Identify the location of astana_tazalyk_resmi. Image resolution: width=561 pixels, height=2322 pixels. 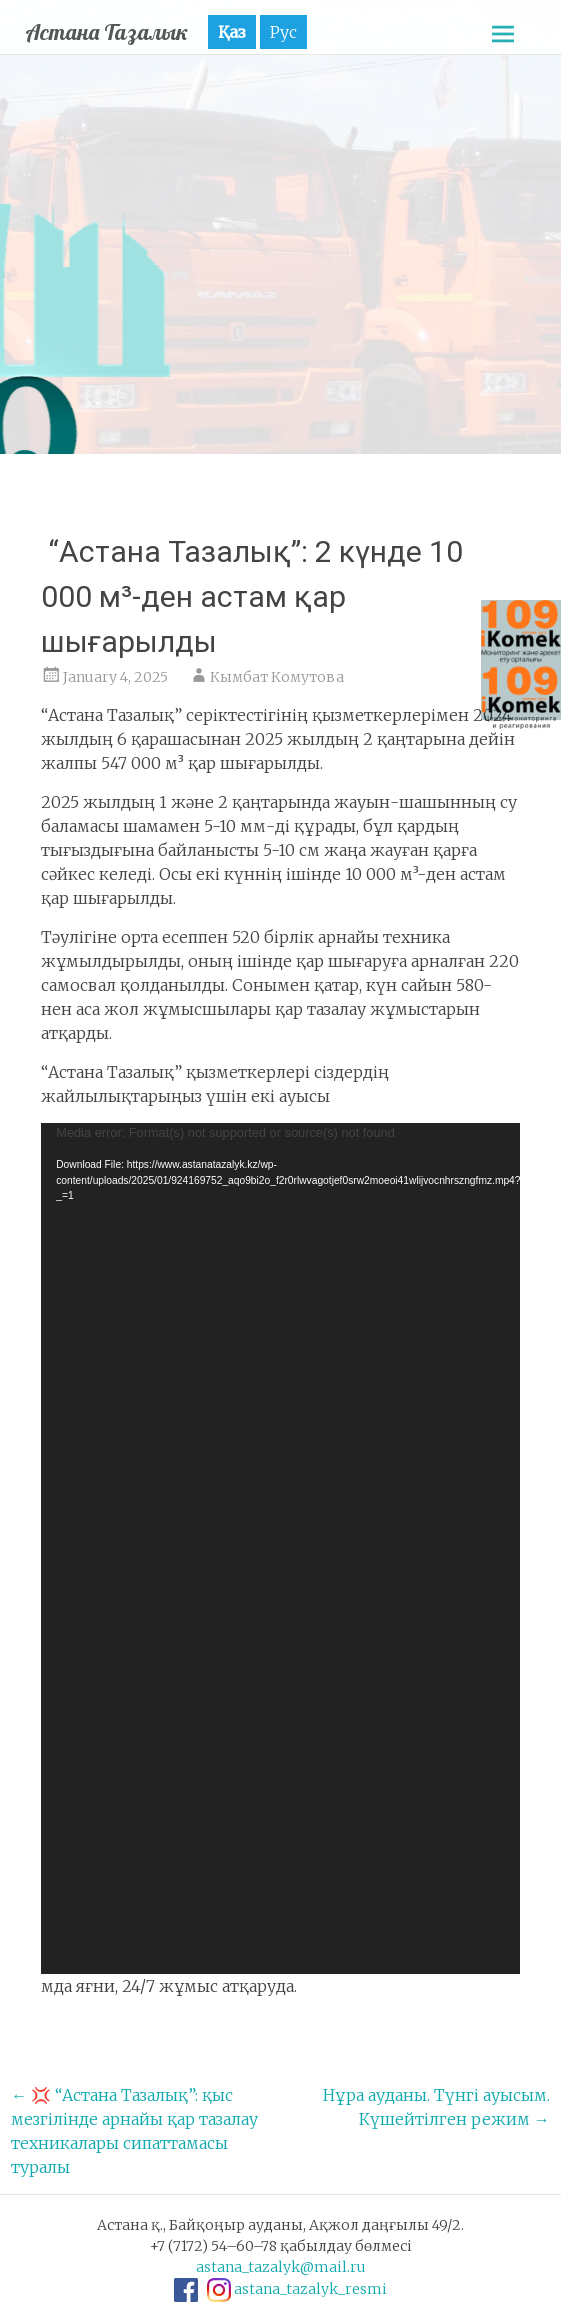
(310, 2289).